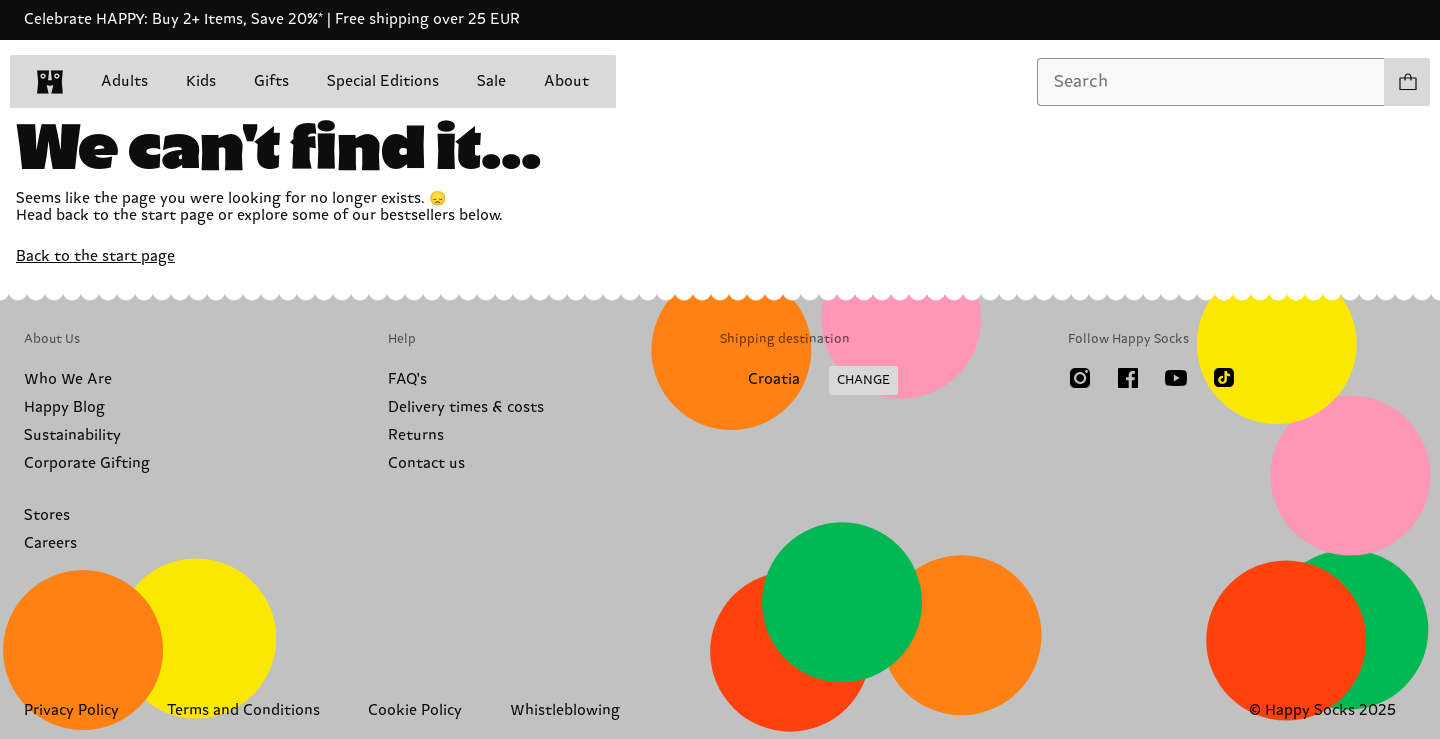  I want to click on [TikTok], so click(1224, 378).